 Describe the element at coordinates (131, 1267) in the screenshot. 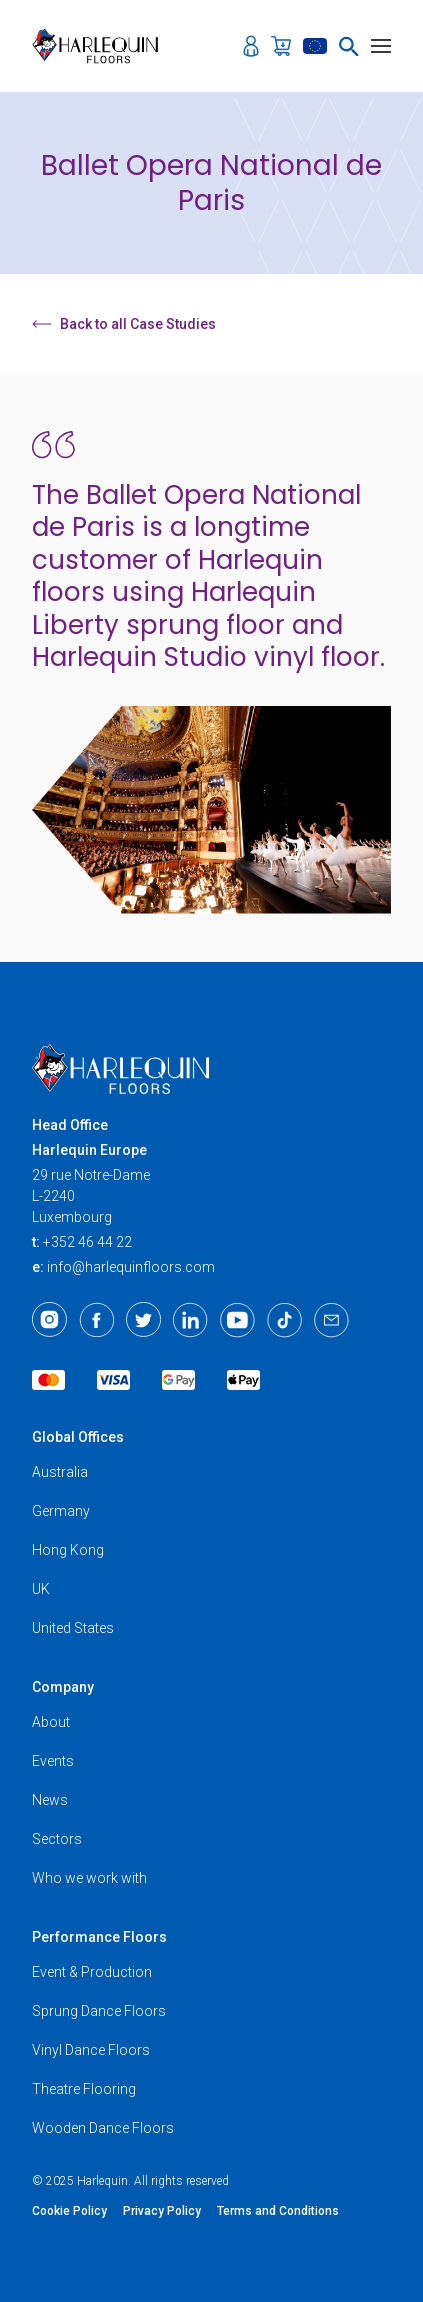

I see `info@harlequinfloors.com` at that location.